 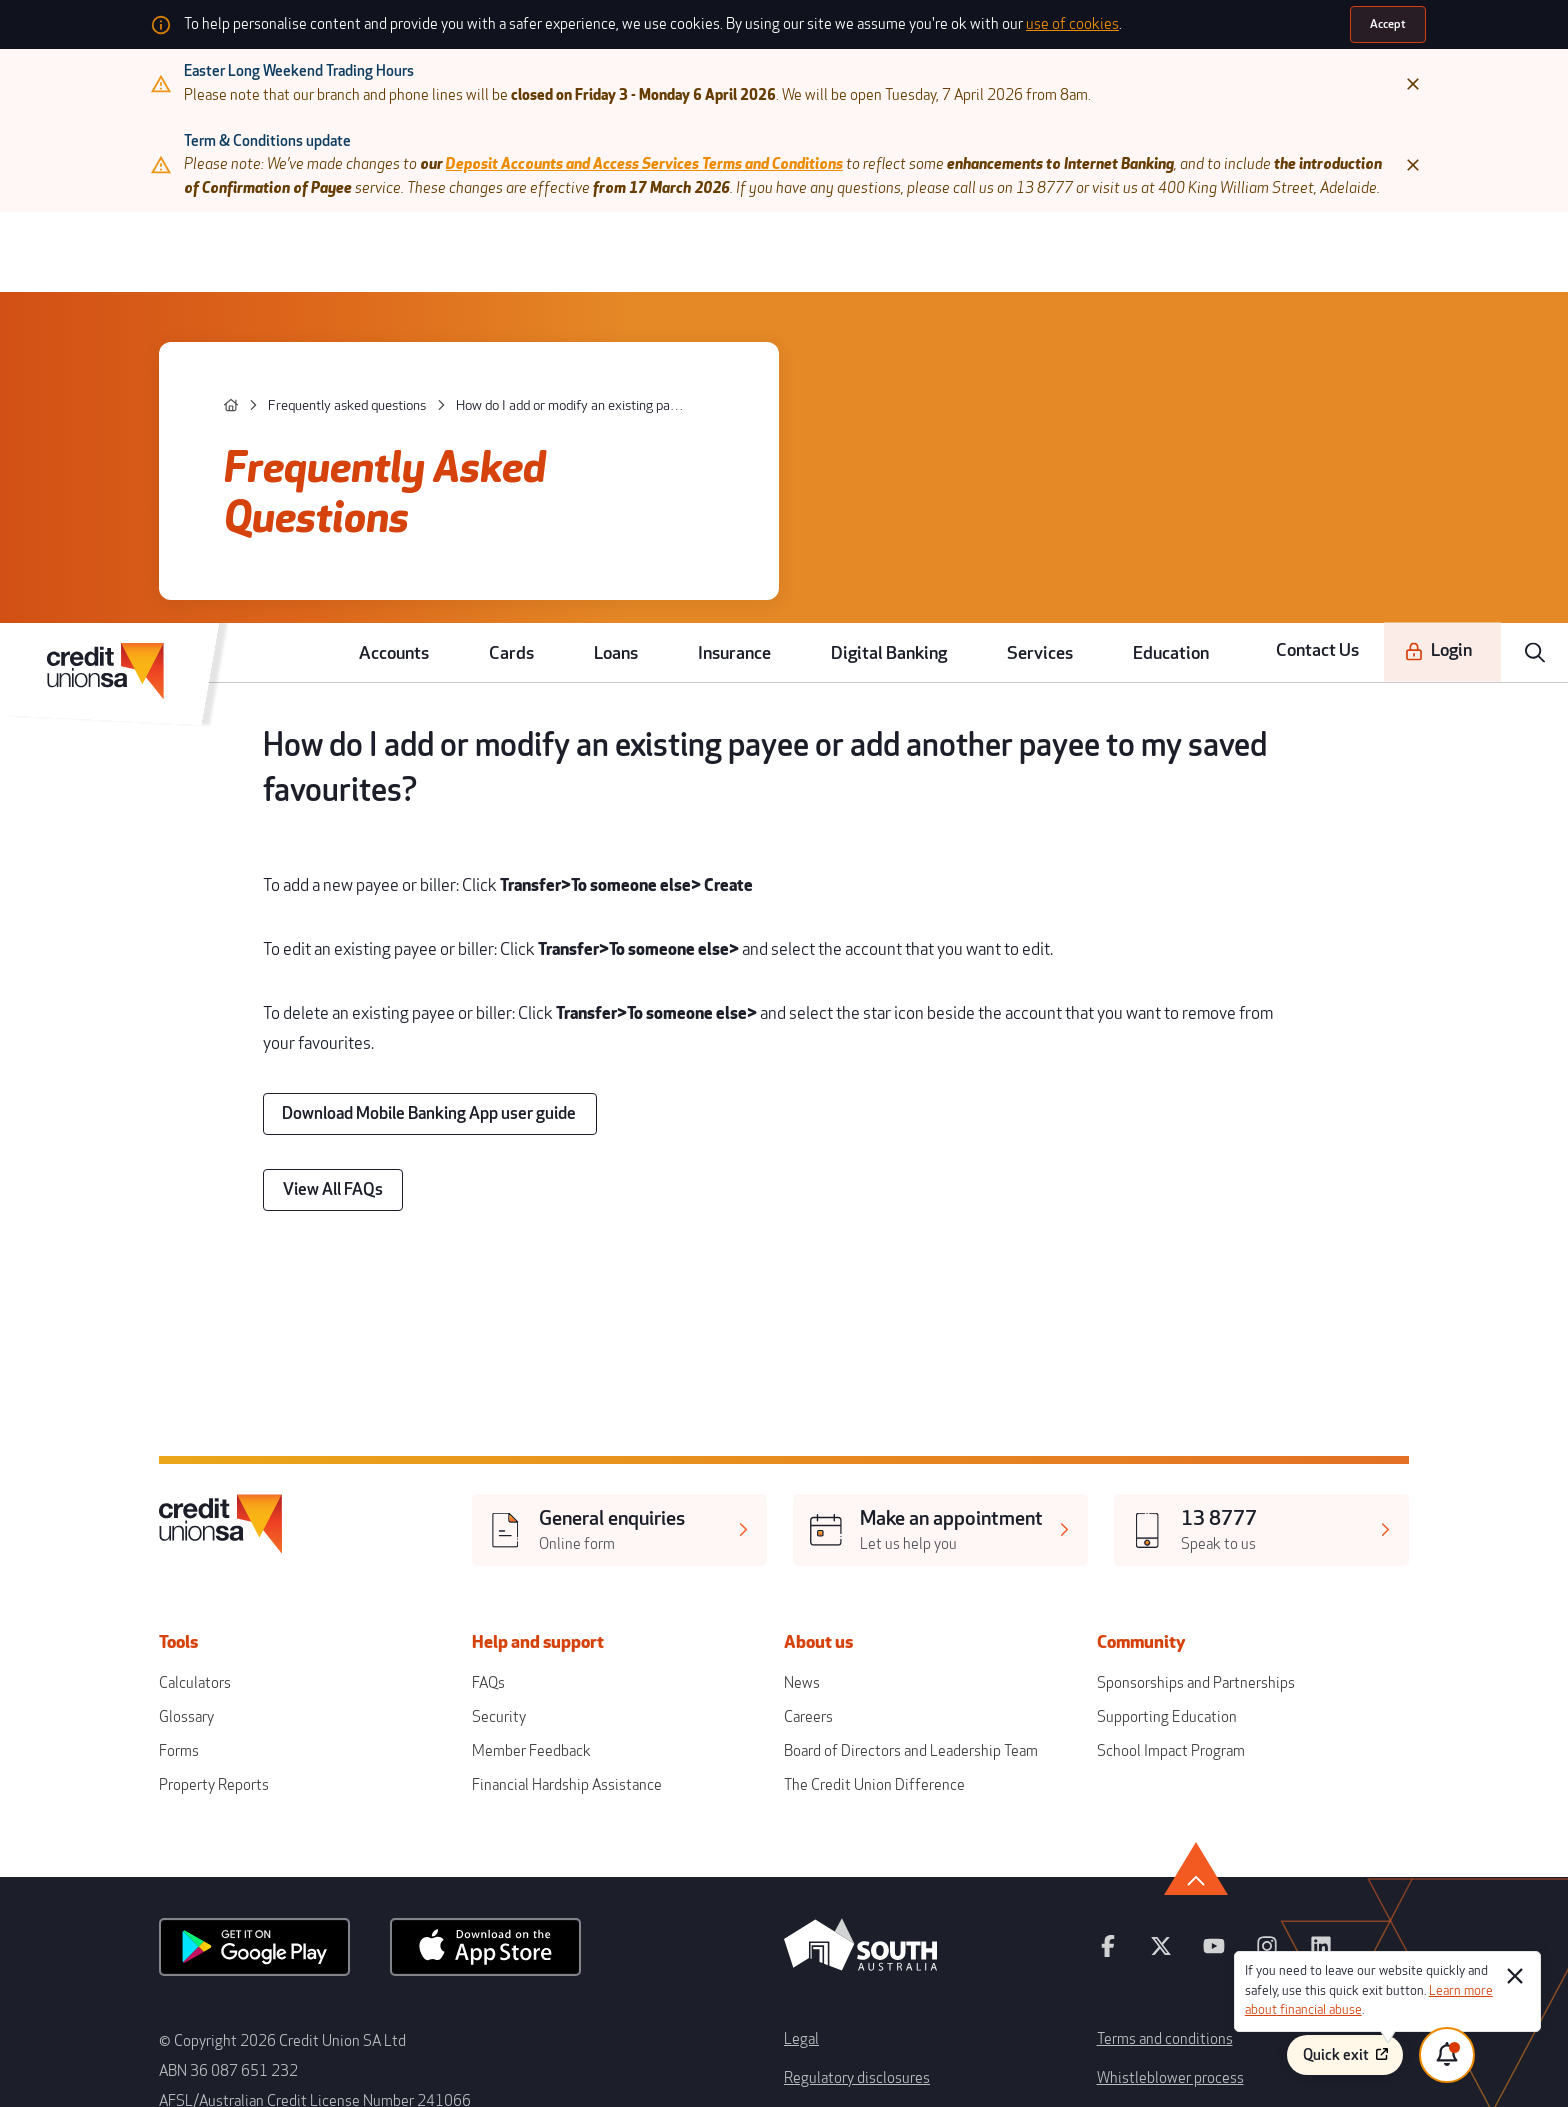 I want to click on [south australia logo], so click(x=860, y=1698).